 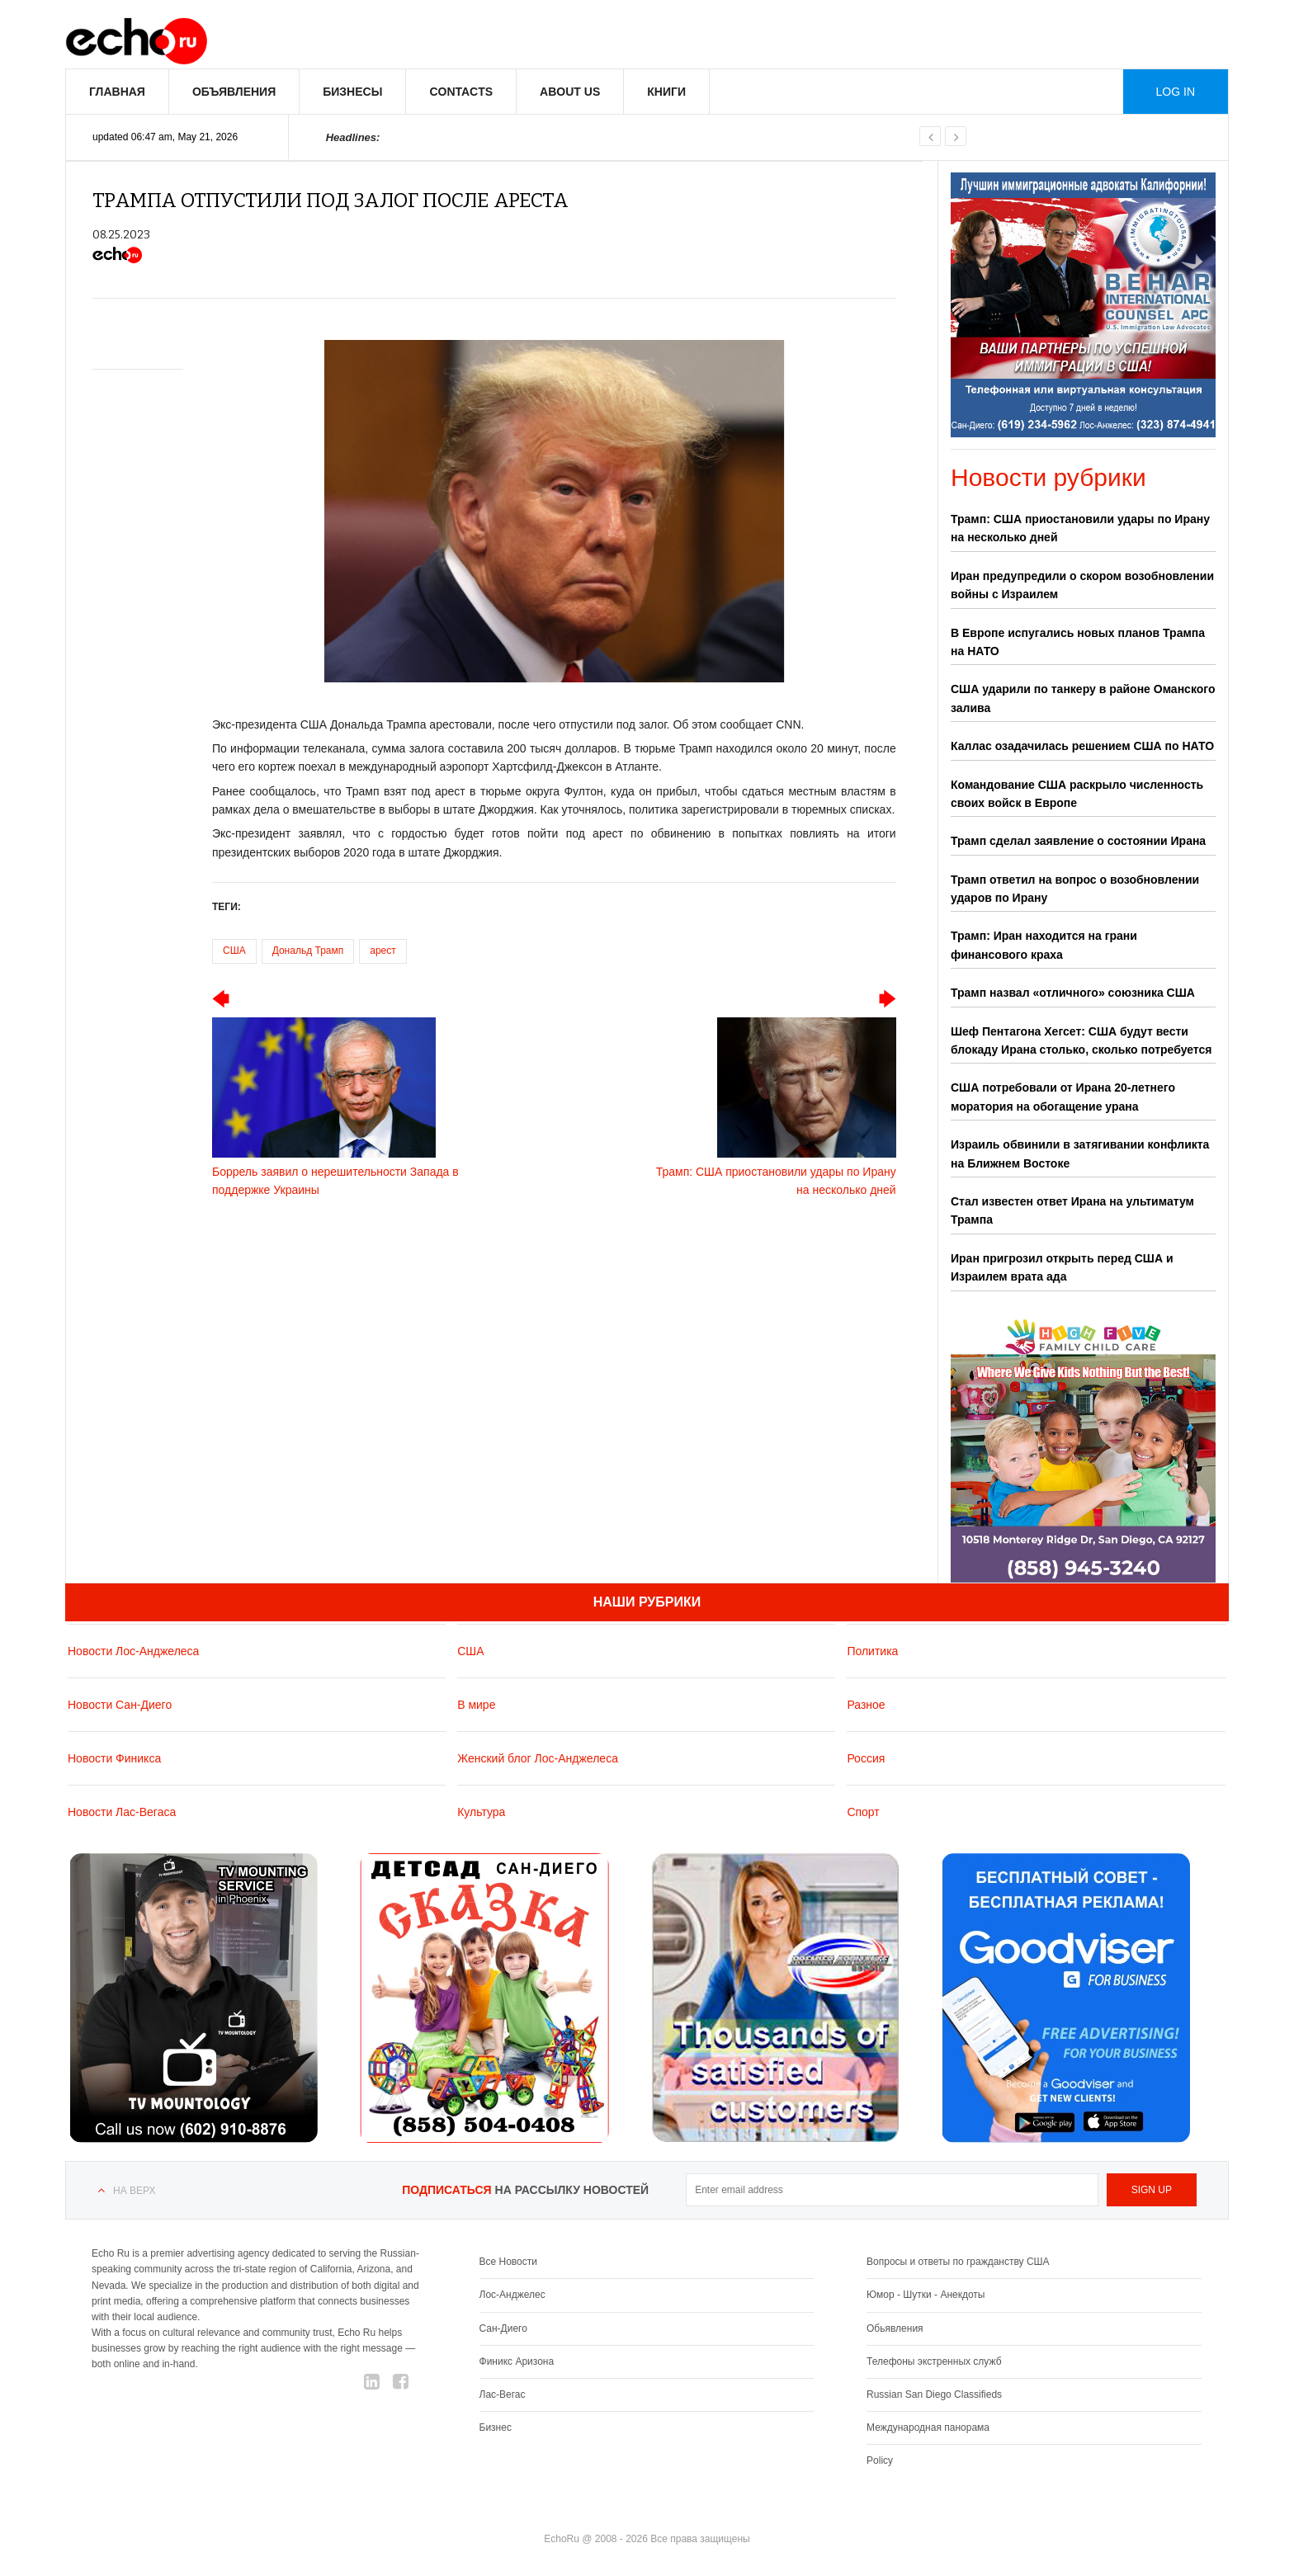 What do you see at coordinates (866, 1704) in the screenshot?
I see `Разное` at bounding box center [866, 1704].